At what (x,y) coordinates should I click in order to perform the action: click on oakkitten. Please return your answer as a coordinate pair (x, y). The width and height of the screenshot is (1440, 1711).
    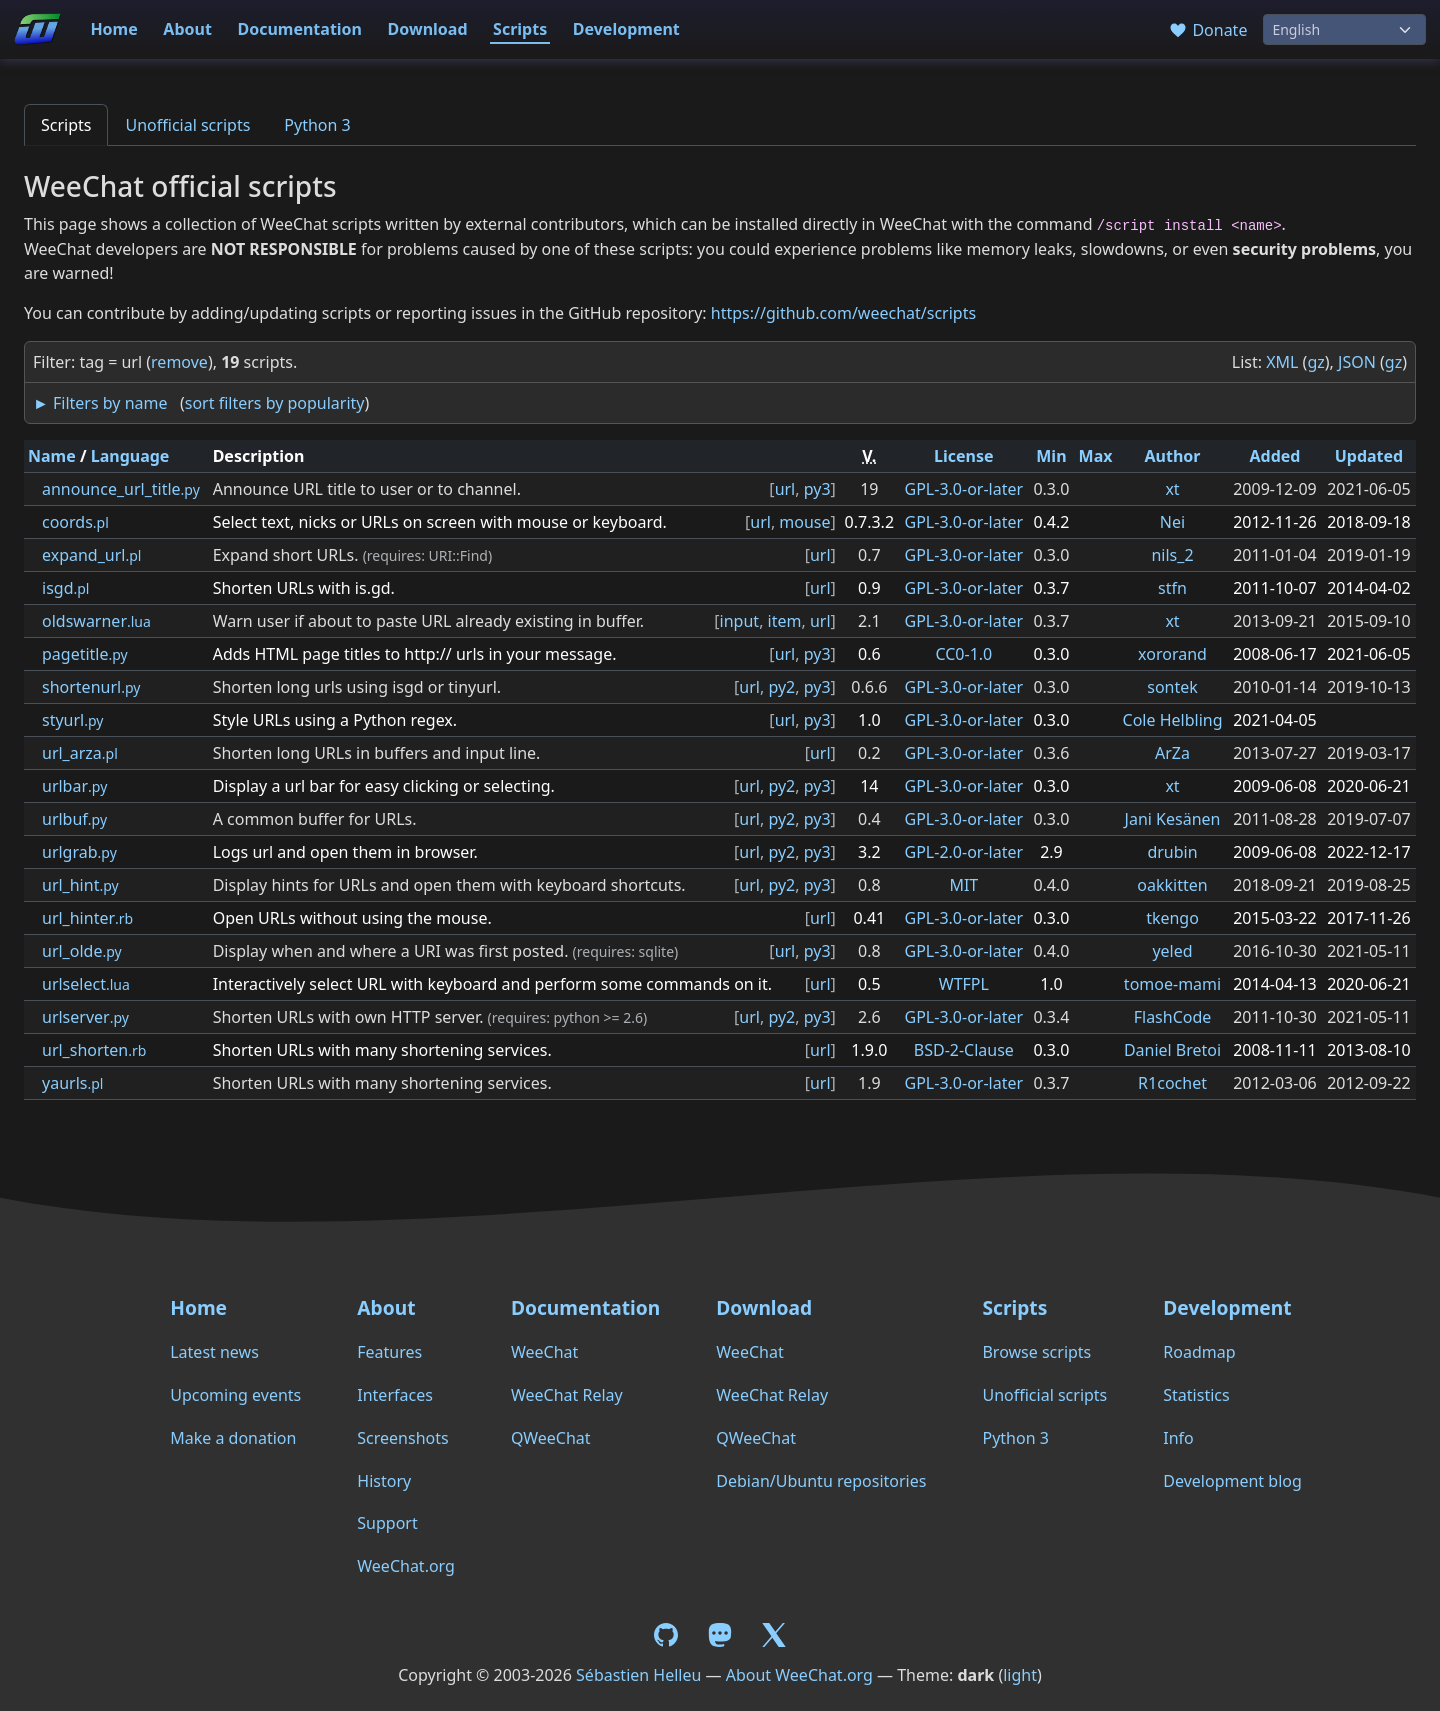
    Looking at the image, I should click on (1172, 885).